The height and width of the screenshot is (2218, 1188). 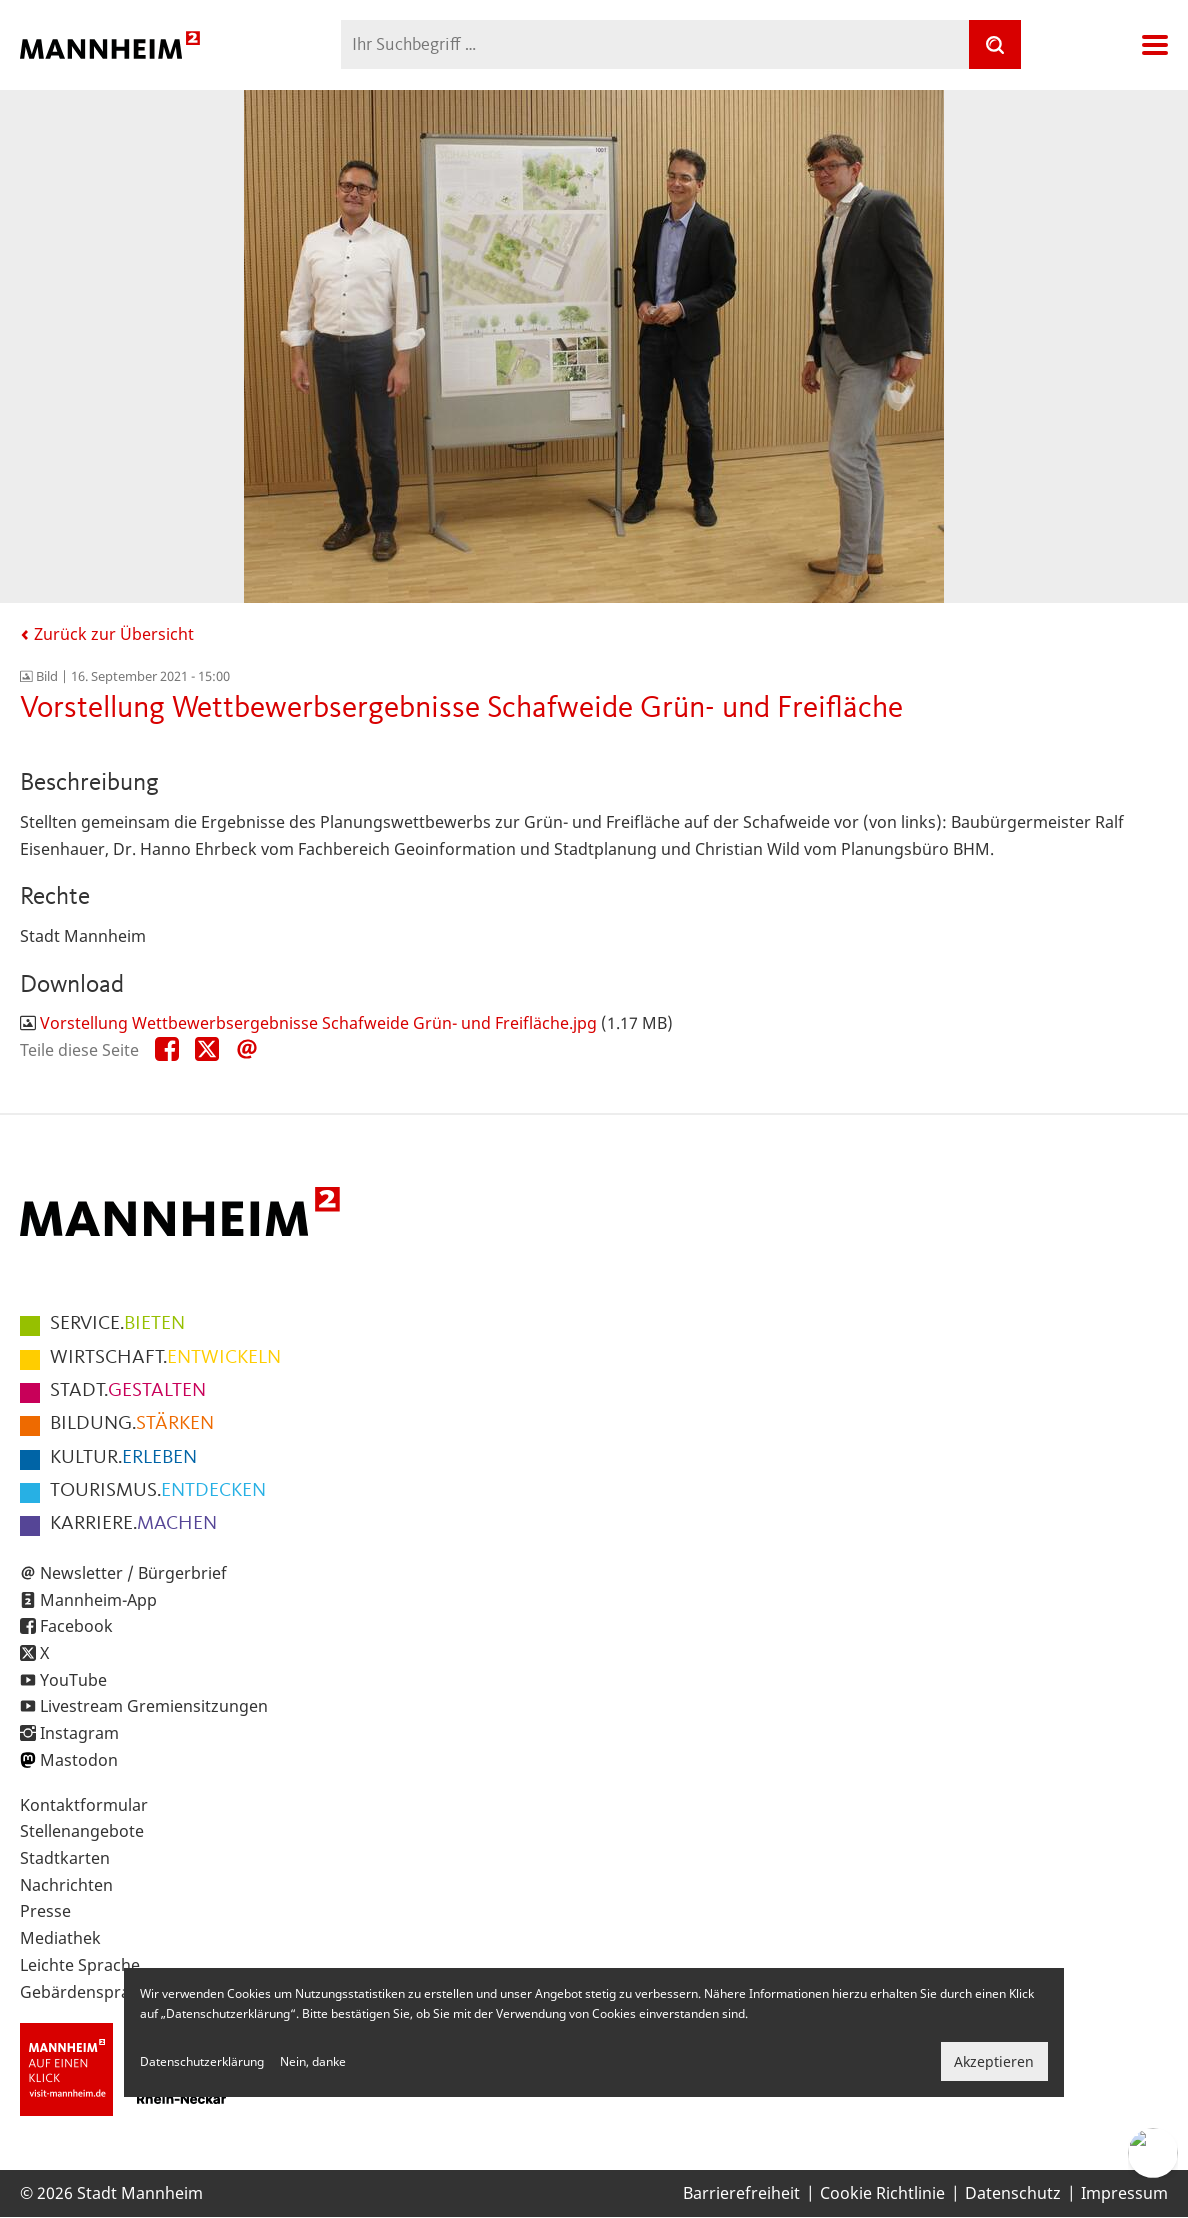 I want to click on Mediathek, so click(x=60, y=1938).